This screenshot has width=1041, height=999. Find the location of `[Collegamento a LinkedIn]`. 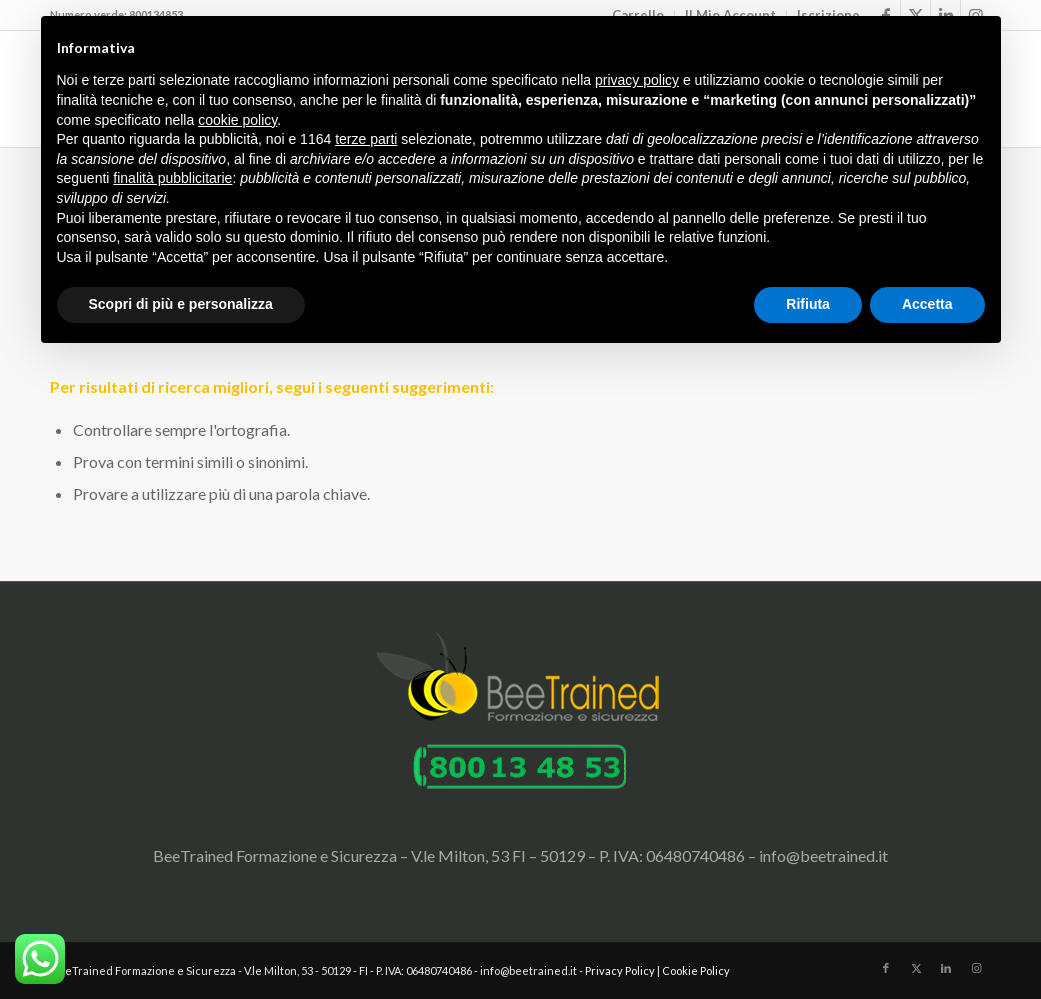

[Collegamento a LinkedIn] is located at coordinates (946, 968).